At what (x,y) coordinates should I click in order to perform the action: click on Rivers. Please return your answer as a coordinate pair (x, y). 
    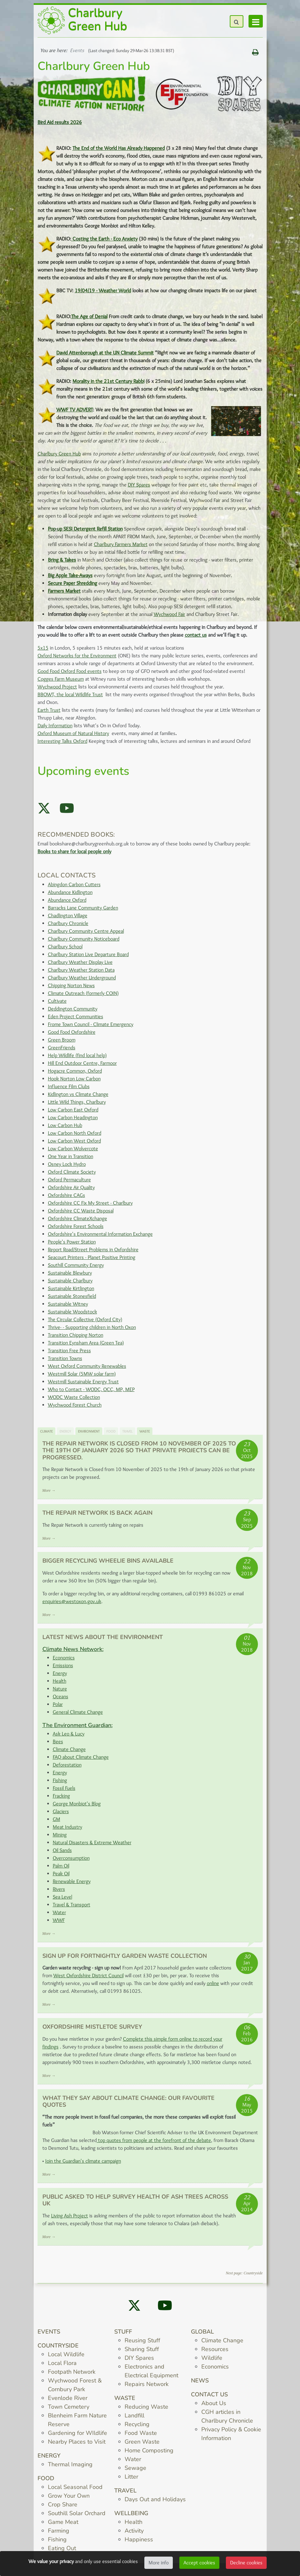
    Looking at the image, I should click on (59, 1891).